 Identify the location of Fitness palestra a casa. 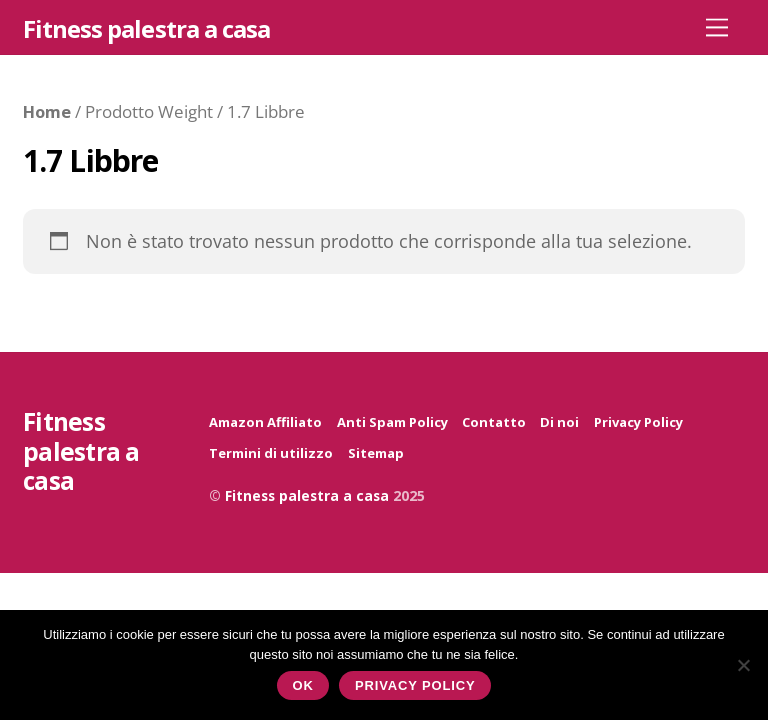
(307, 495).